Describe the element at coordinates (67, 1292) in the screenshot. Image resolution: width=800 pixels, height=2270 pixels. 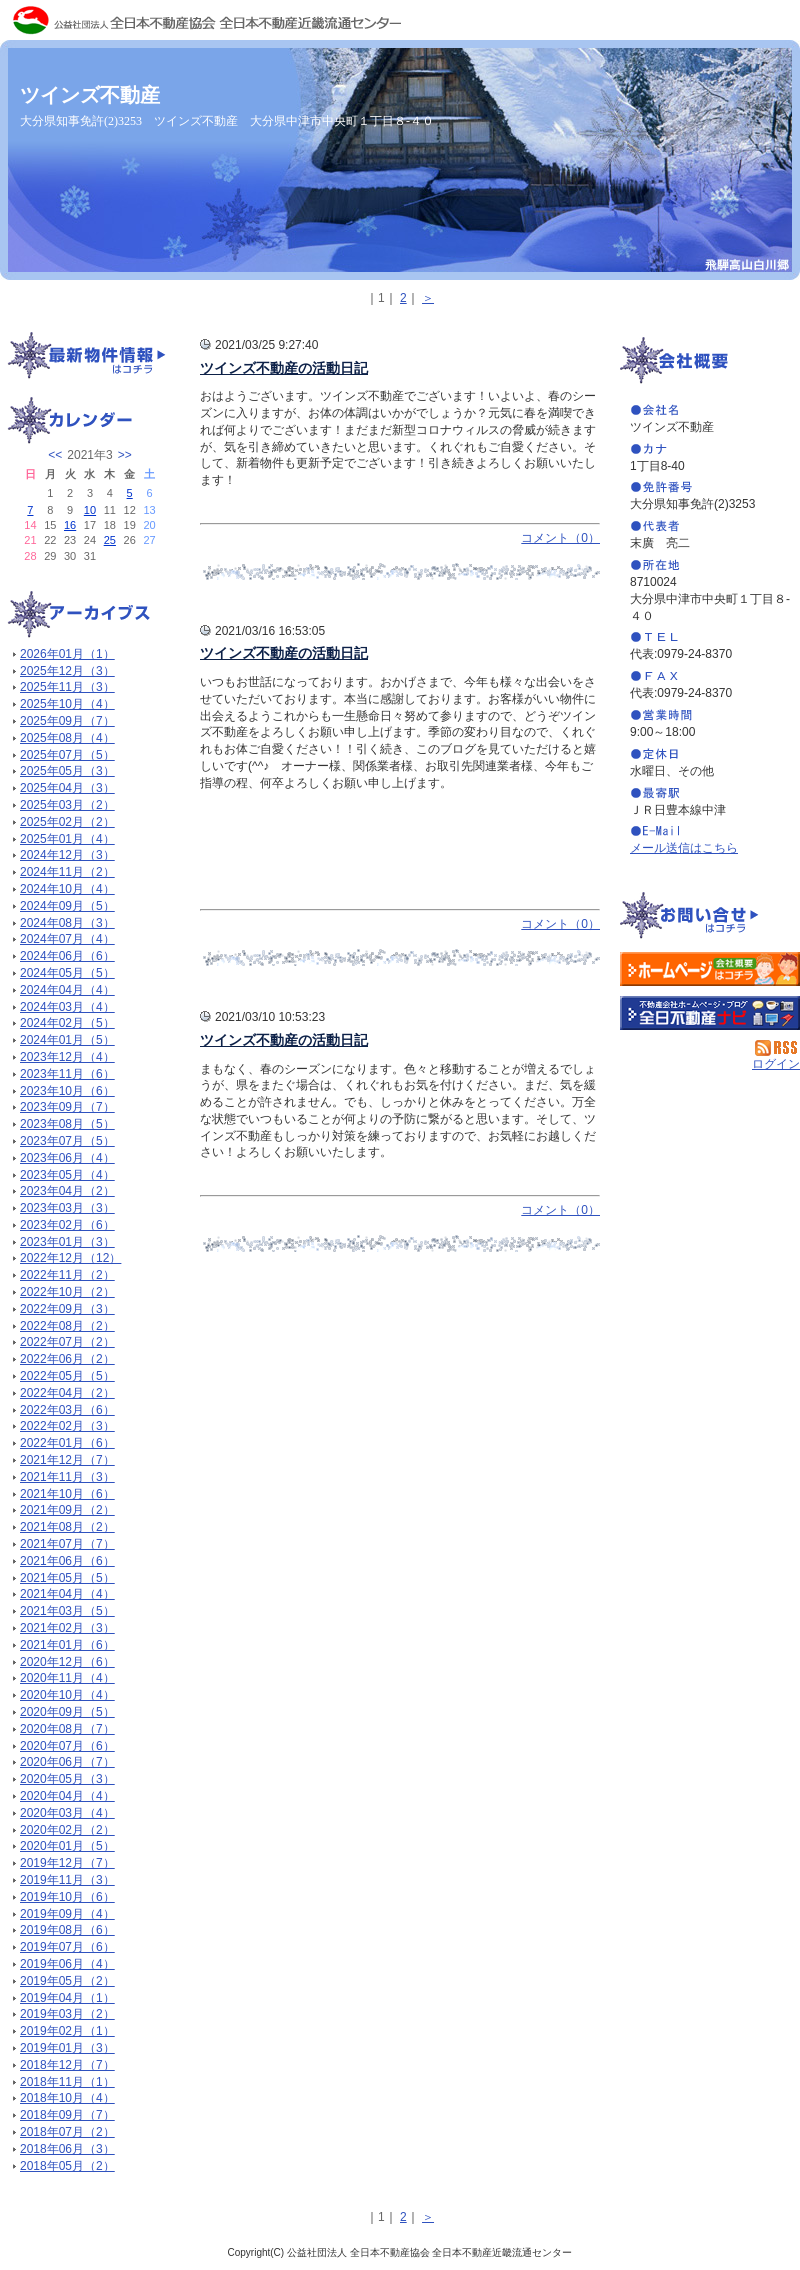
I see `2022年10月（2）` at that location.